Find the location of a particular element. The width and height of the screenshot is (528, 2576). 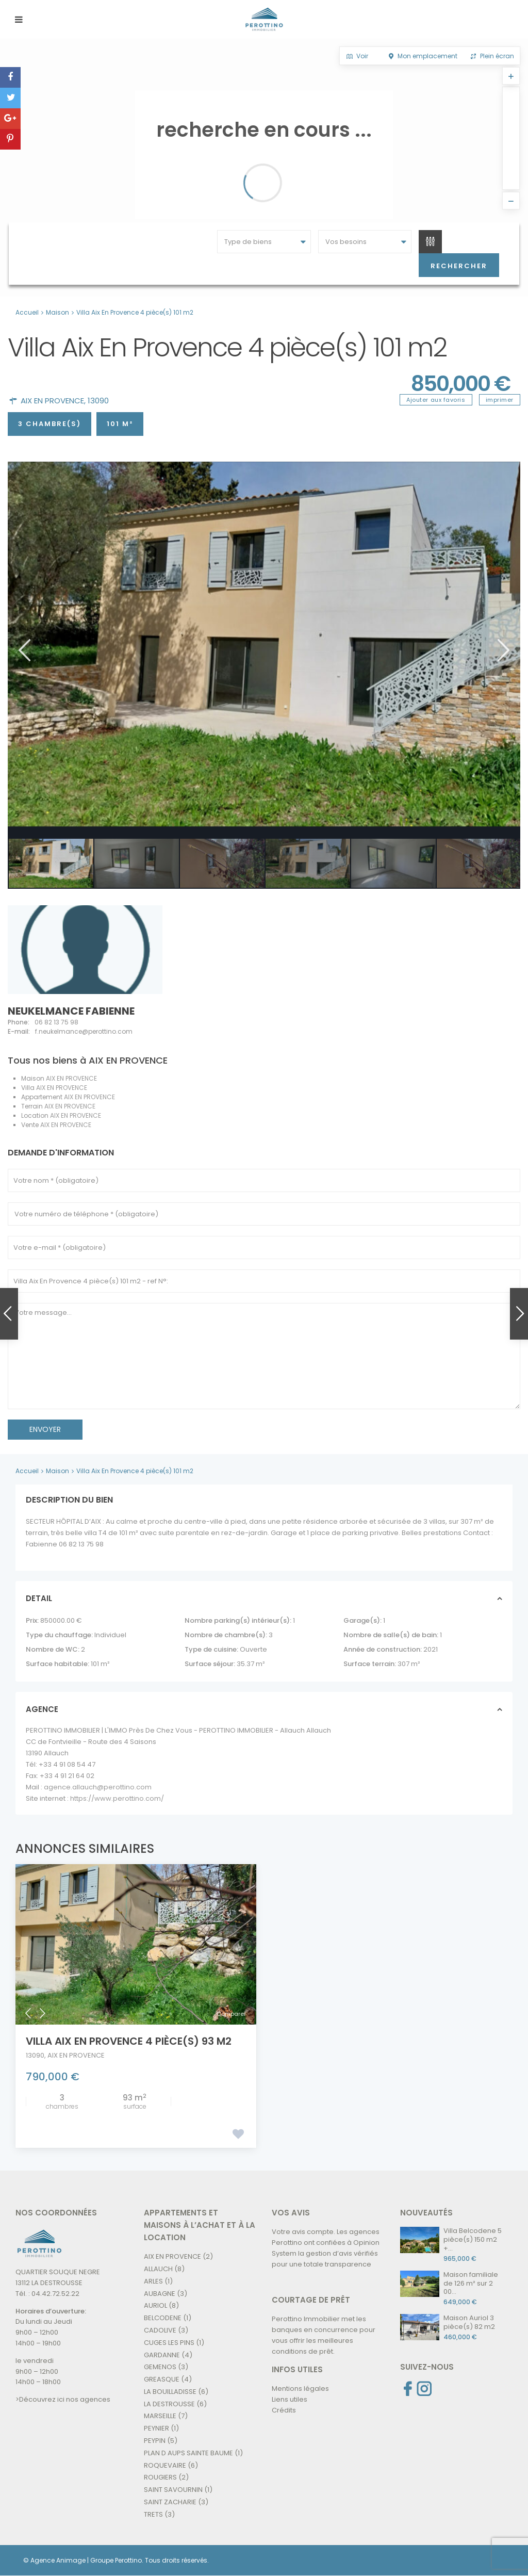

13090 is located at coordinates (98, 400).